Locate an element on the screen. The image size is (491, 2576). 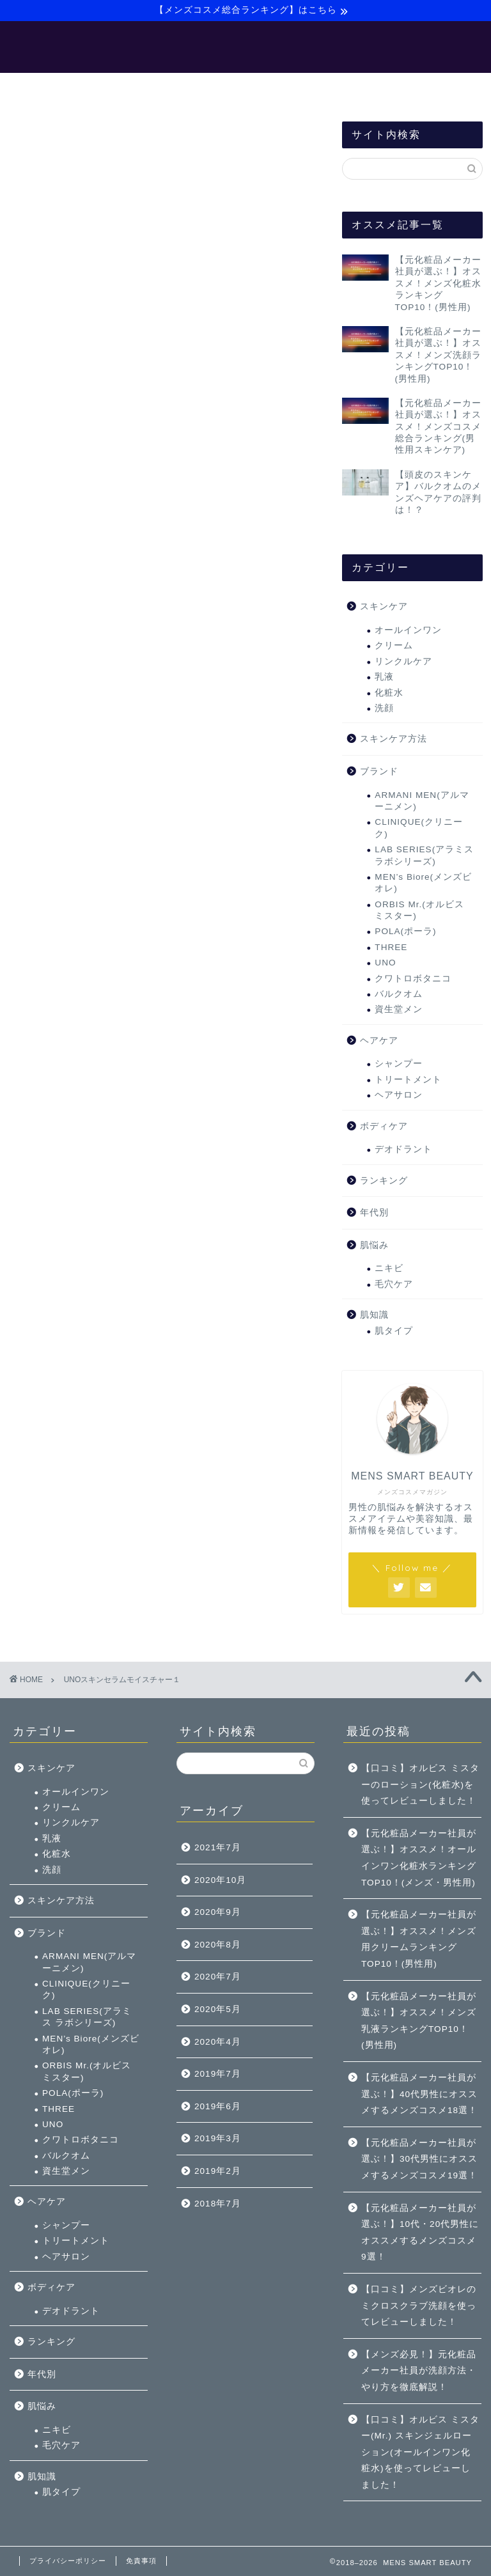
サイトマップ is located at coordinates (349, 88).